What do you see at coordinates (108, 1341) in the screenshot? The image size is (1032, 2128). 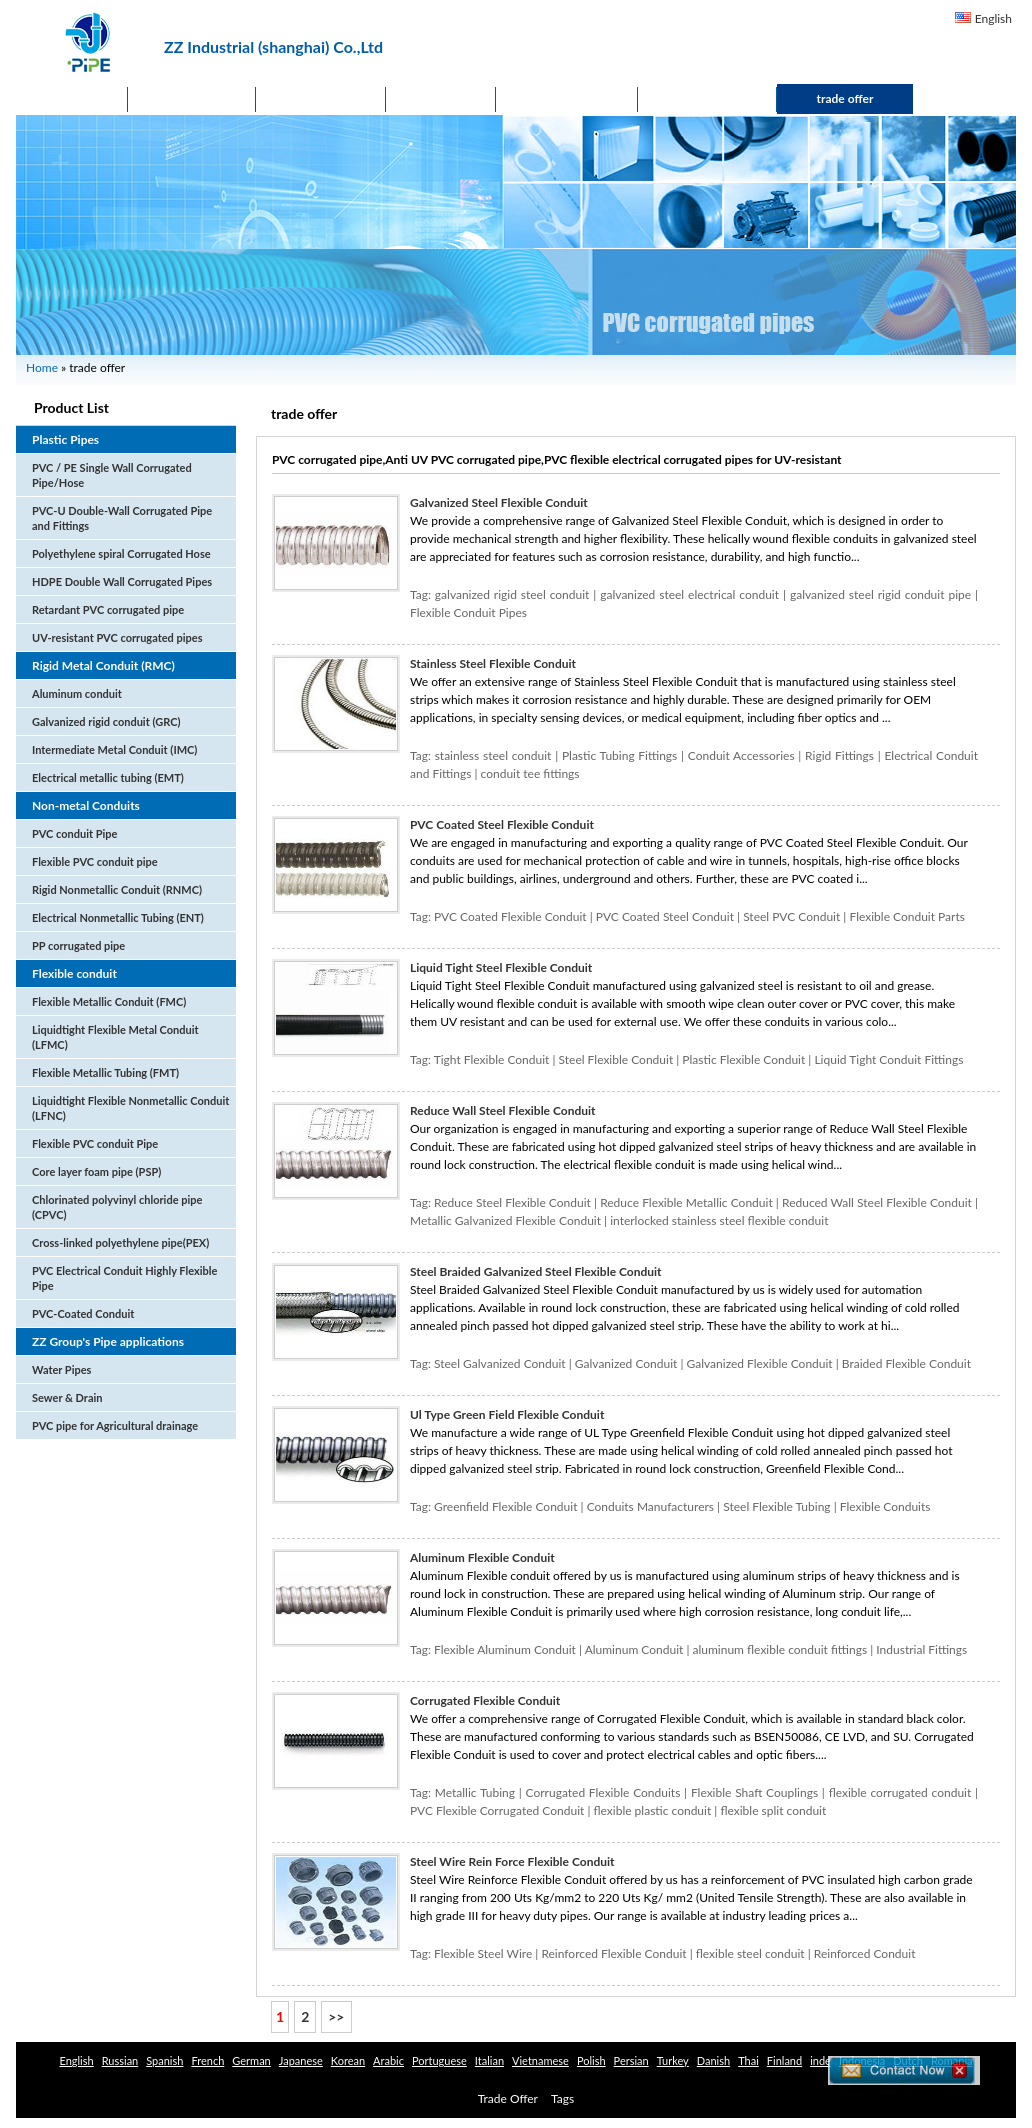 I see `ZZ Group's Pipe applications` at bounding box center [108, 1341].